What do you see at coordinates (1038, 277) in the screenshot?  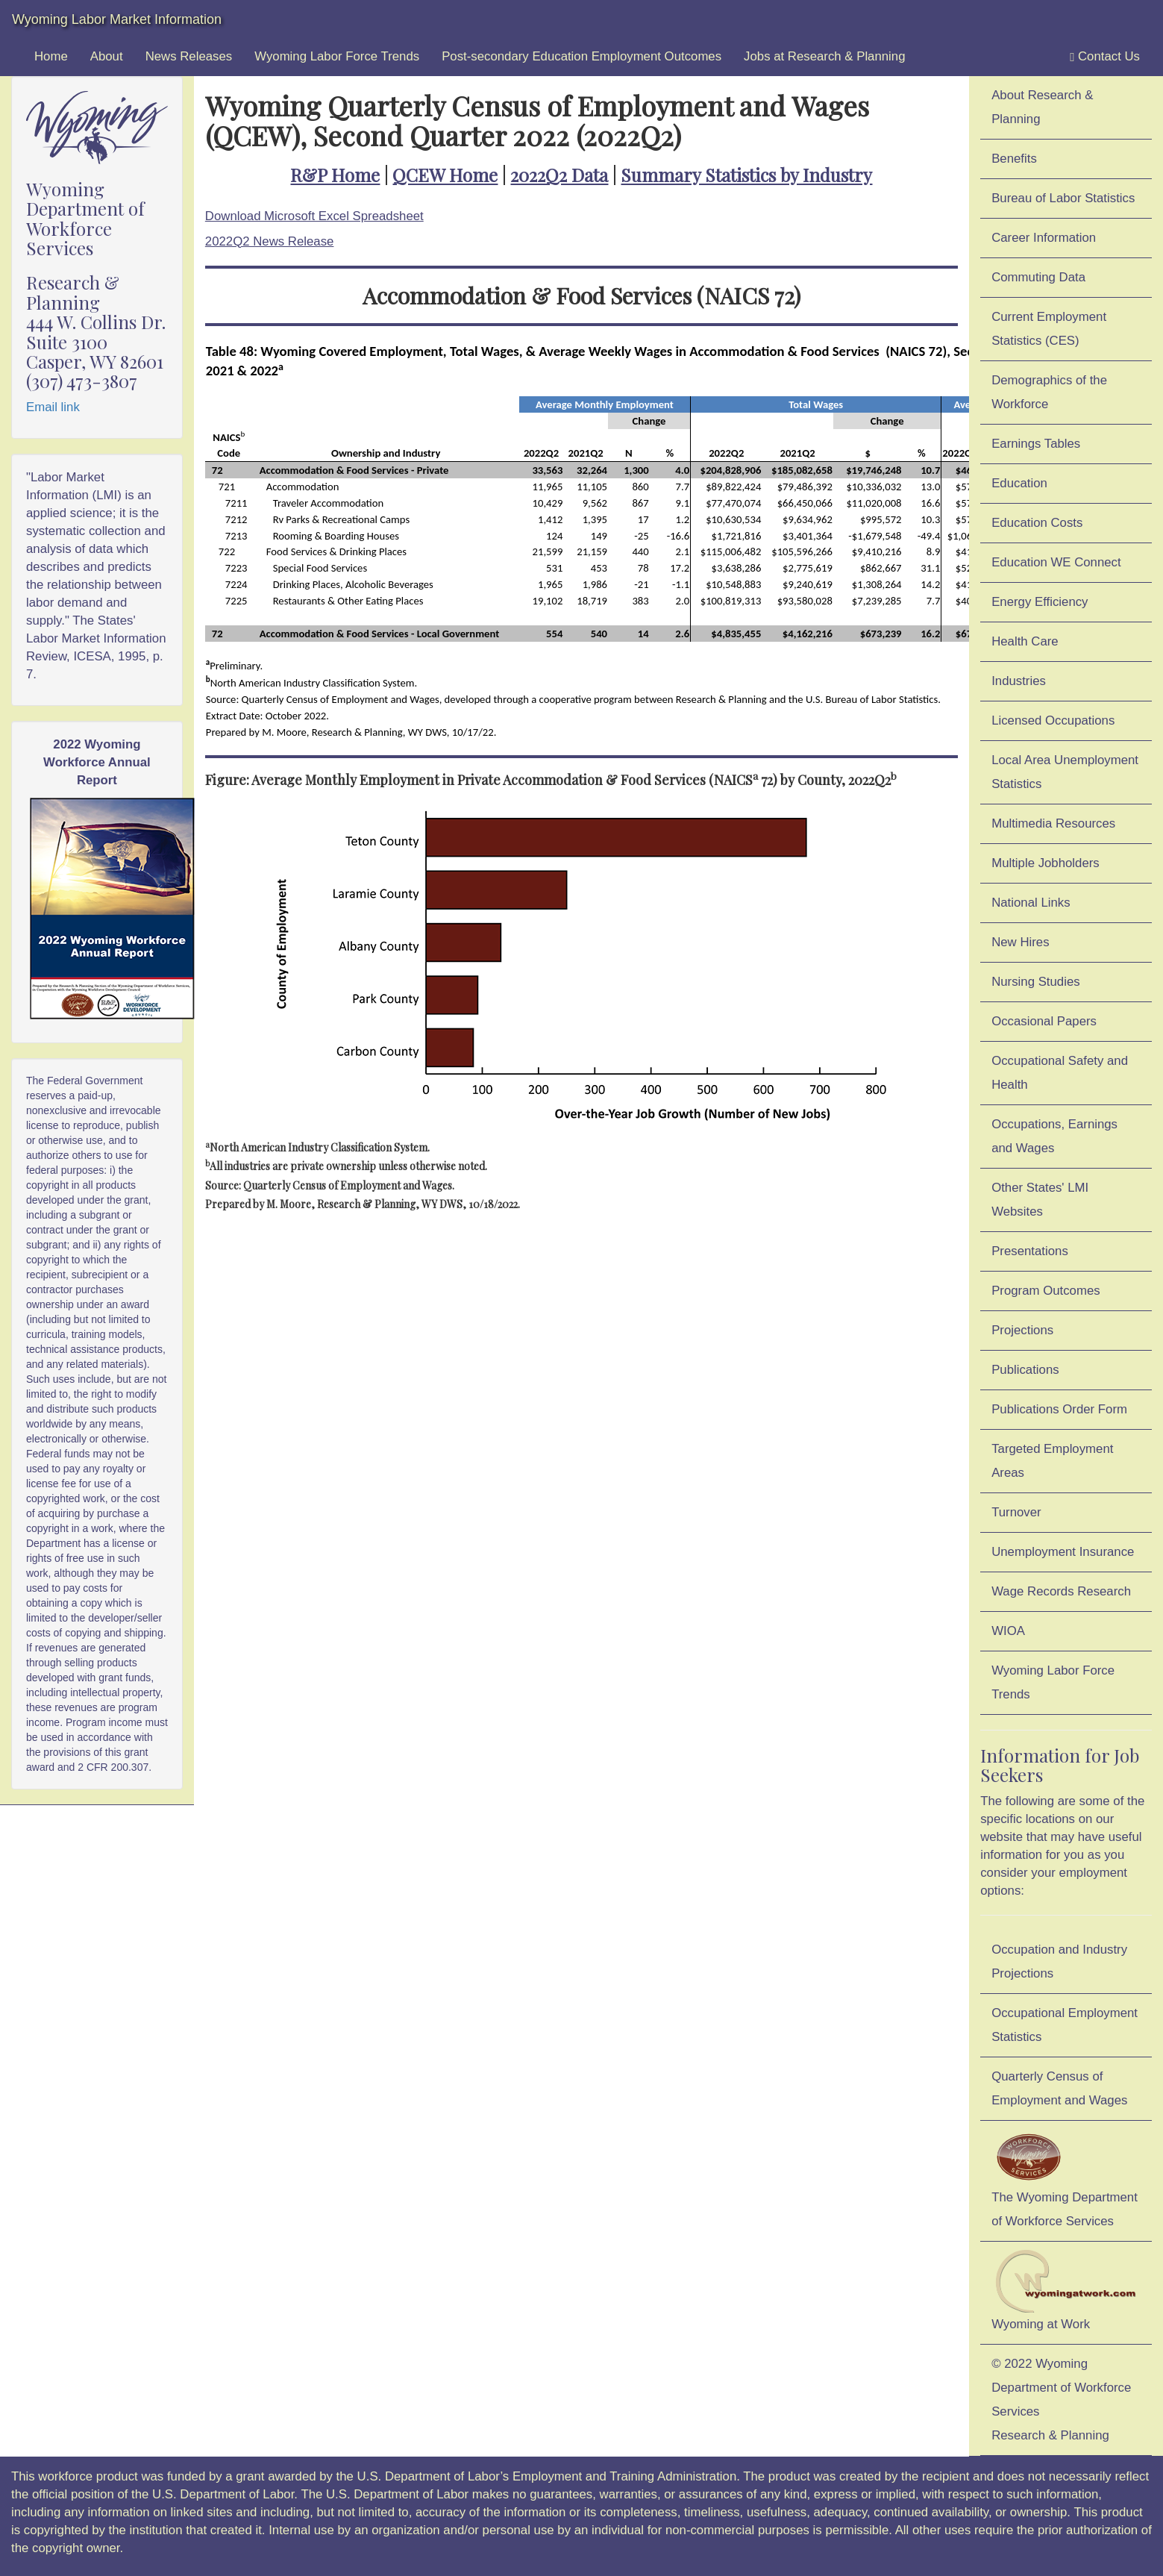 I see `Commuting Data` at bounding box center [1038, 277].